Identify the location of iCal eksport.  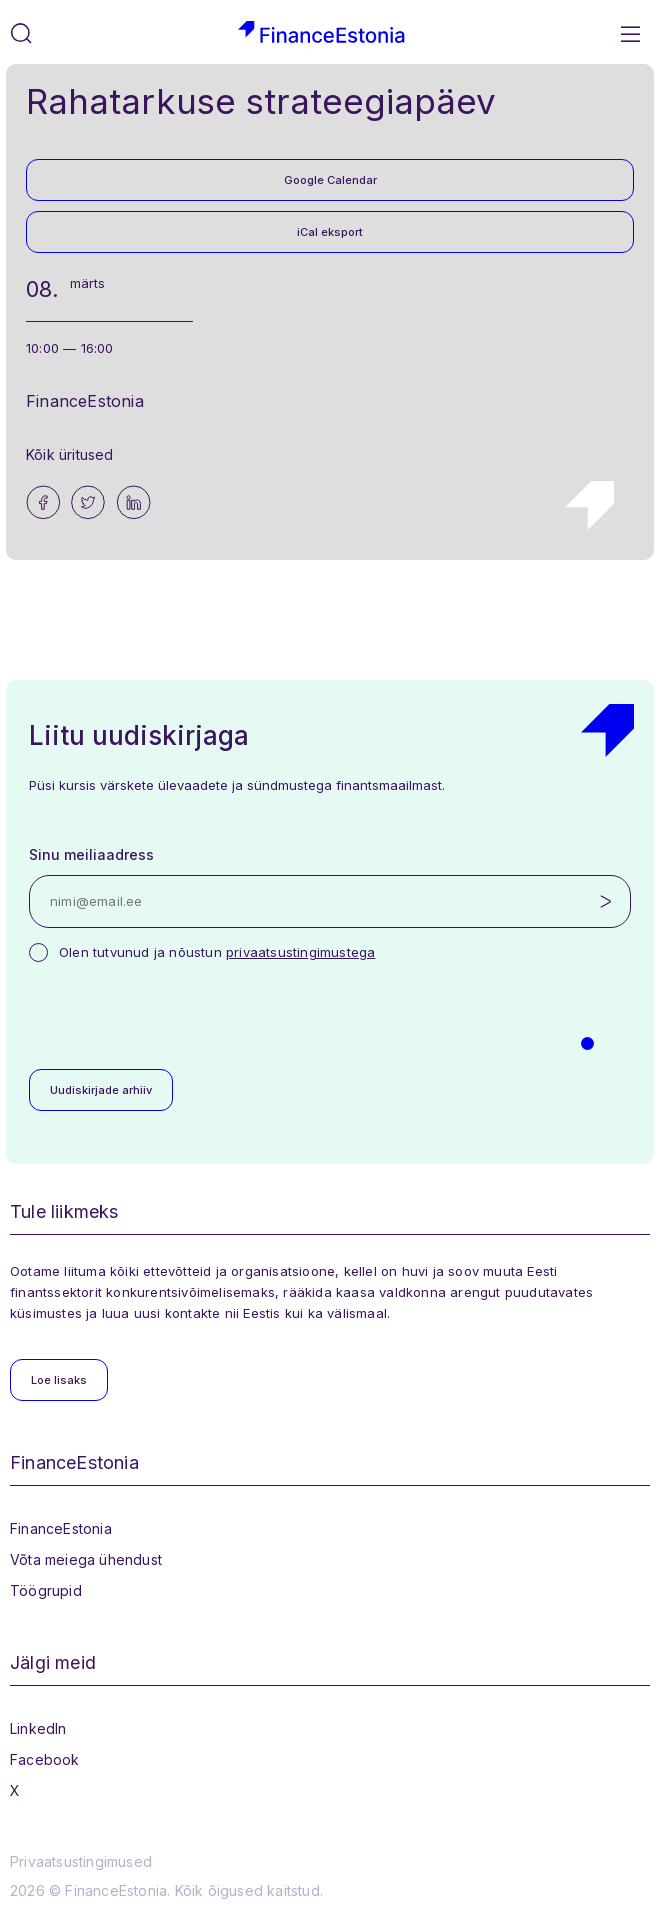
(330, 232).